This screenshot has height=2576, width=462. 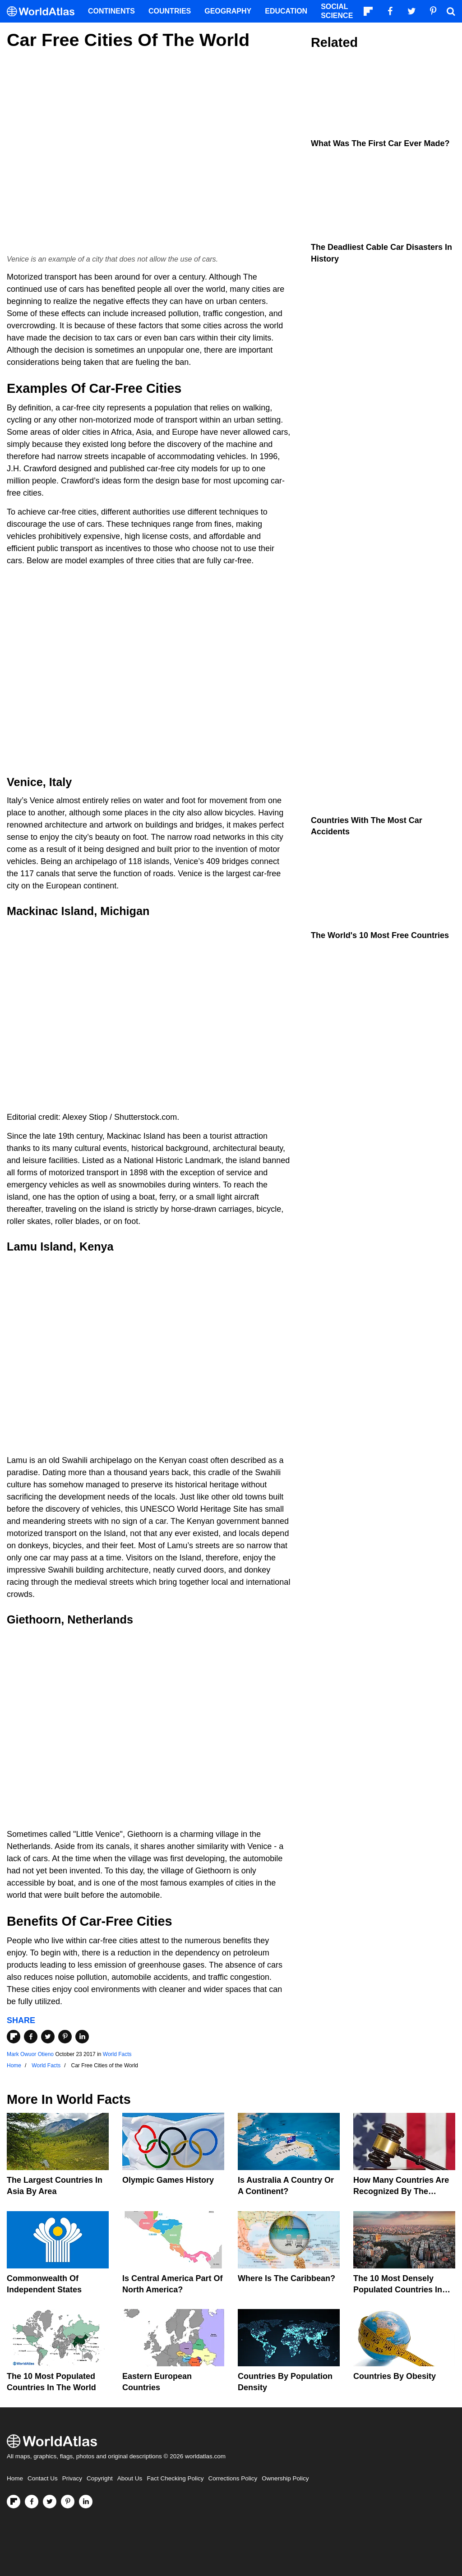 I want to click on Continents, so click(x=111, y=11).